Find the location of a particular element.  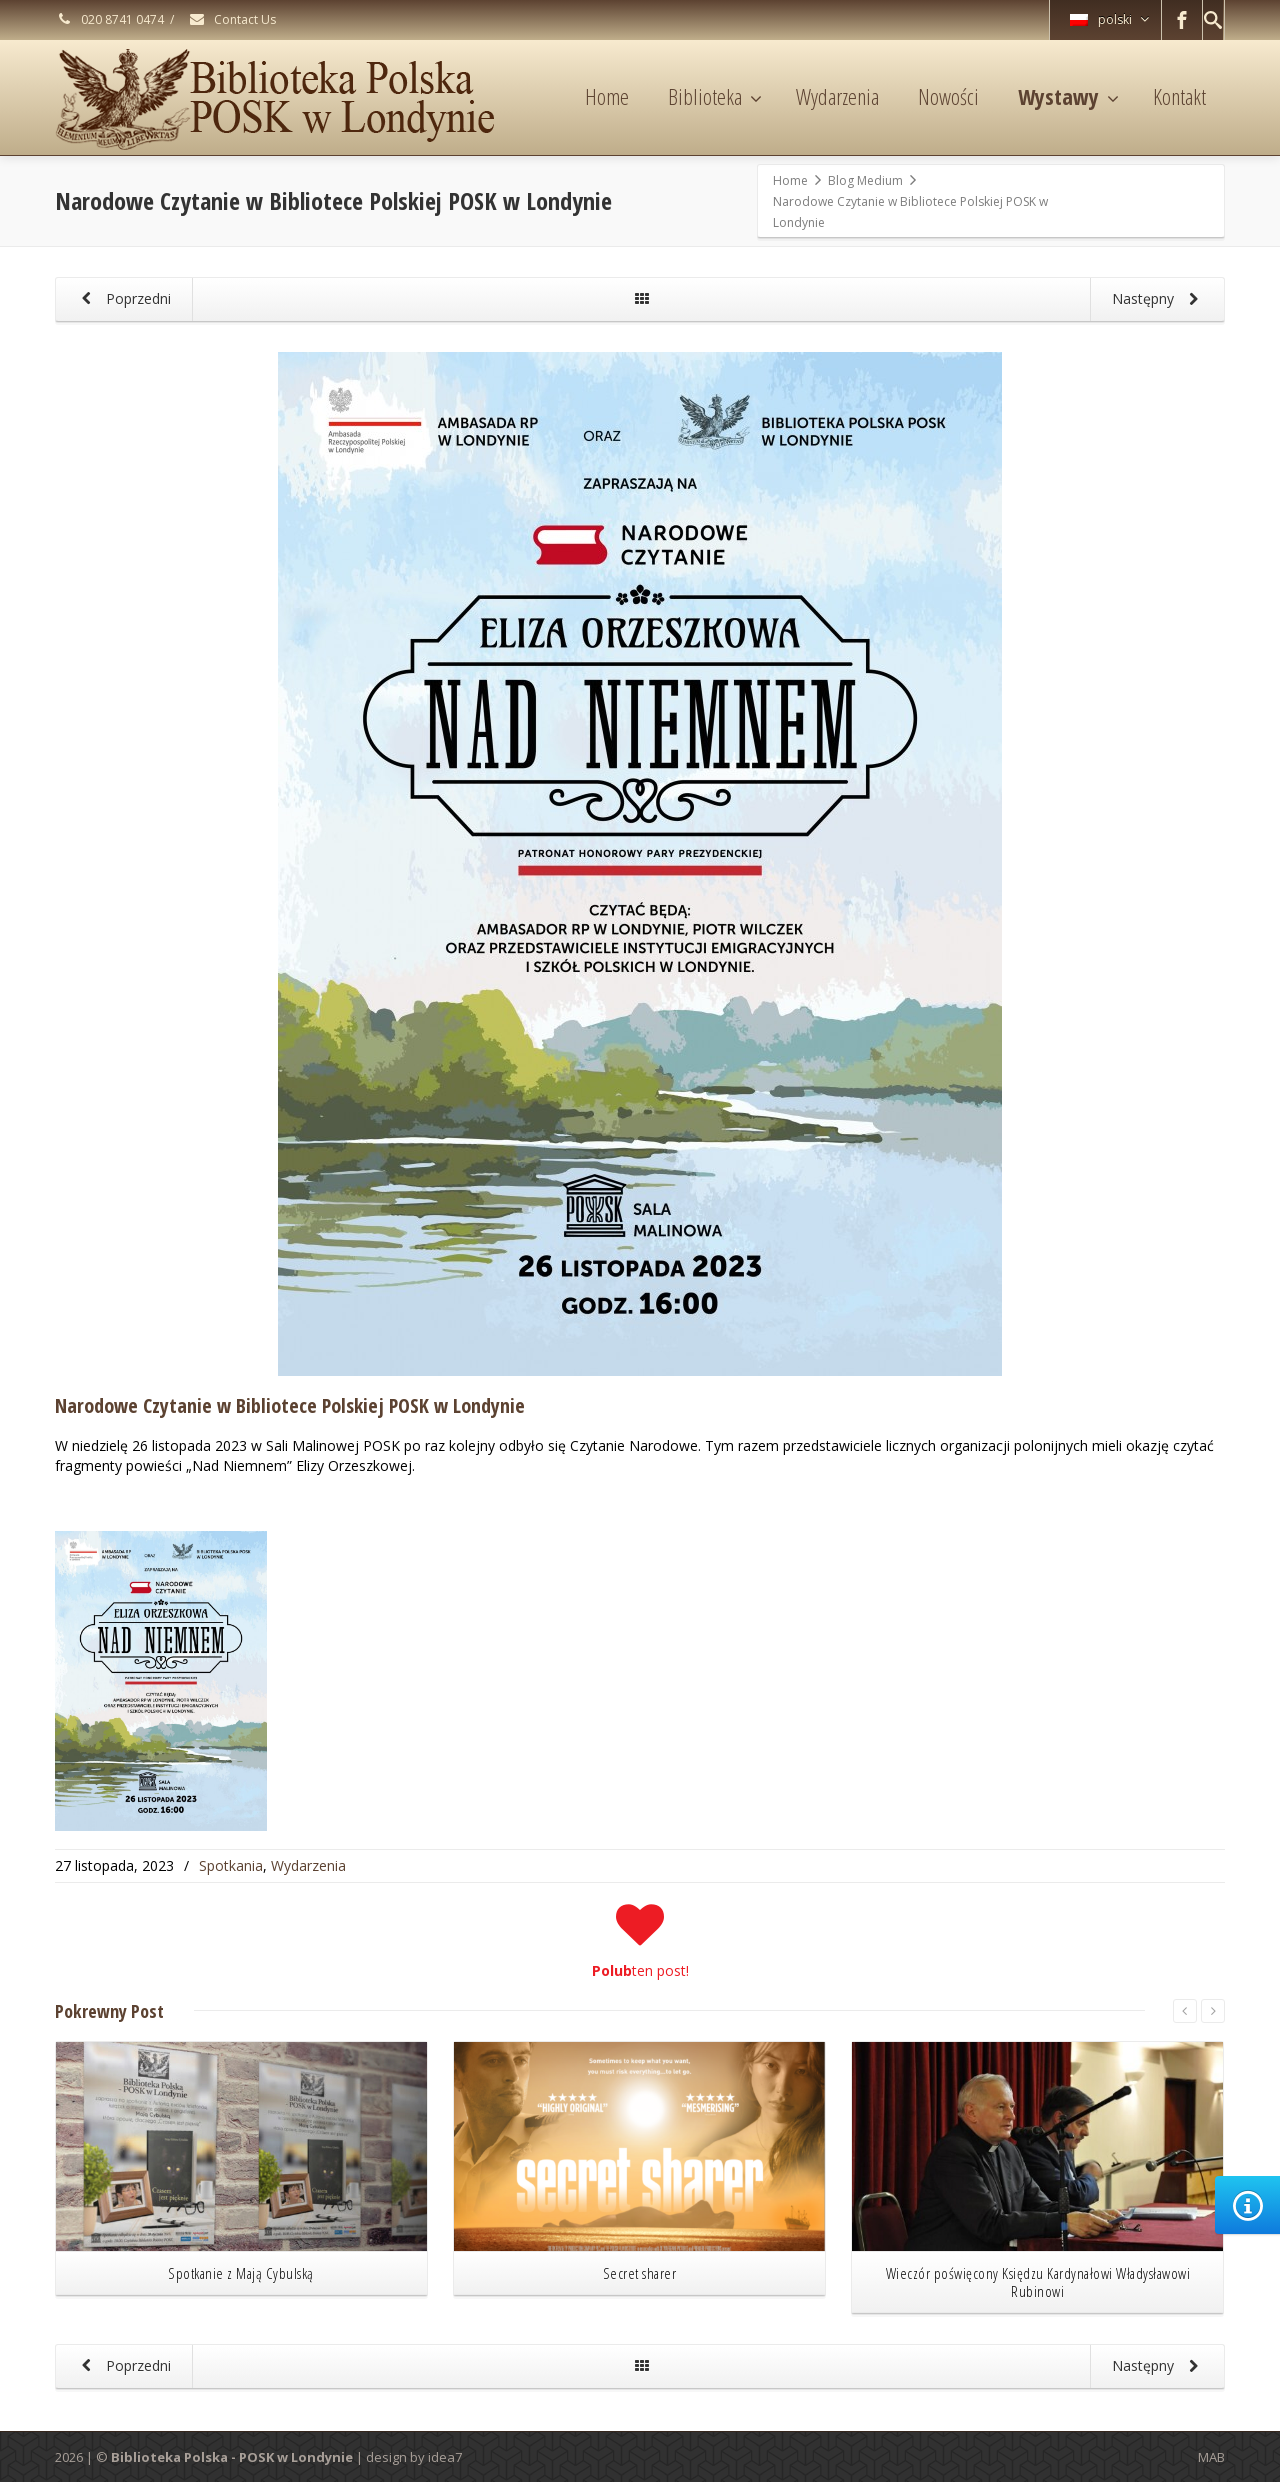

Następny is located at coordinates (1159, 299).